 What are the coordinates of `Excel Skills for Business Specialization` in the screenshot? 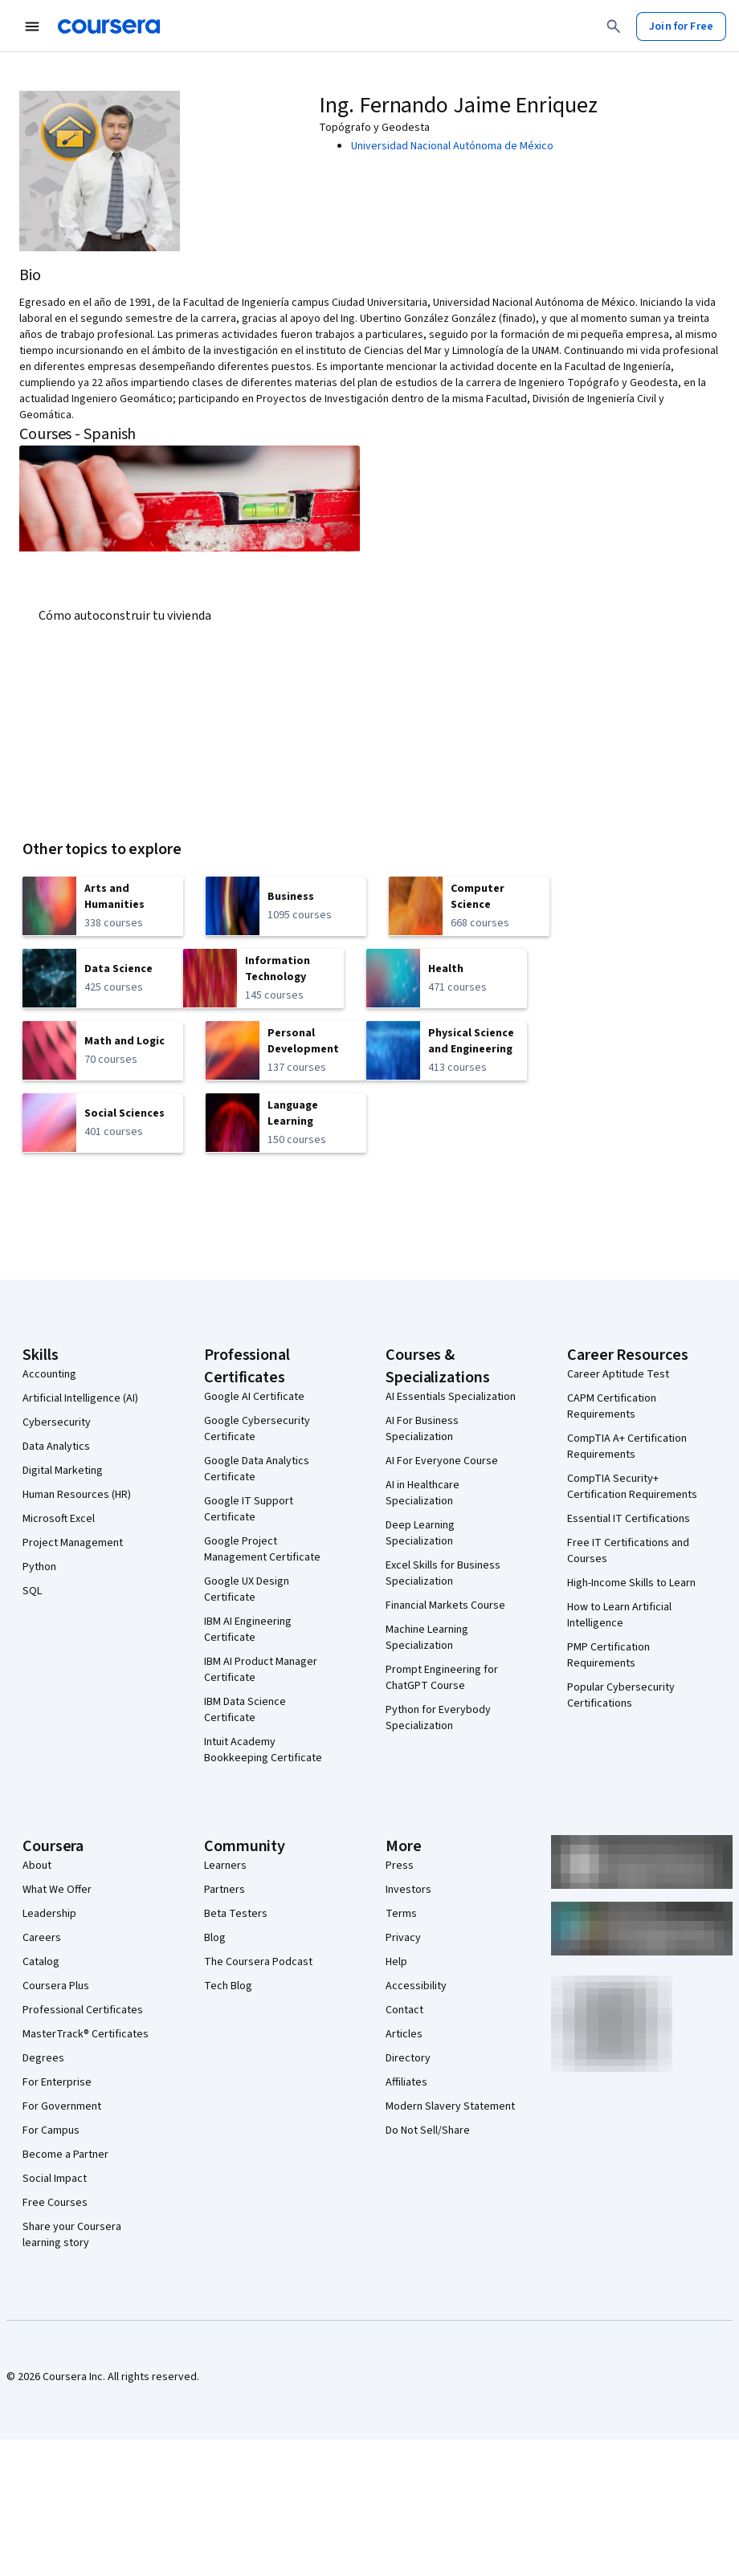 It's located at (443, 1573).